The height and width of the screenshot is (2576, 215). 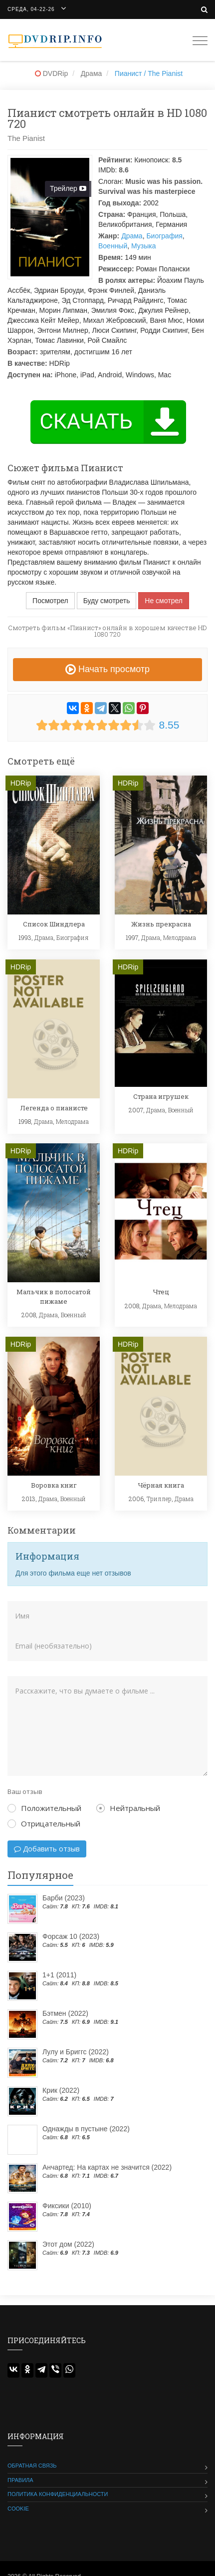 I want to click on Правила, so click(x=20, y=2480).